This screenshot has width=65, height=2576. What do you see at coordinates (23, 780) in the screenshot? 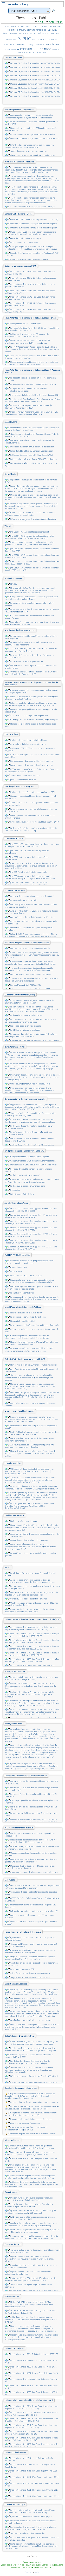
I see `journée internationale des filles` at bounding box center [23, 780].